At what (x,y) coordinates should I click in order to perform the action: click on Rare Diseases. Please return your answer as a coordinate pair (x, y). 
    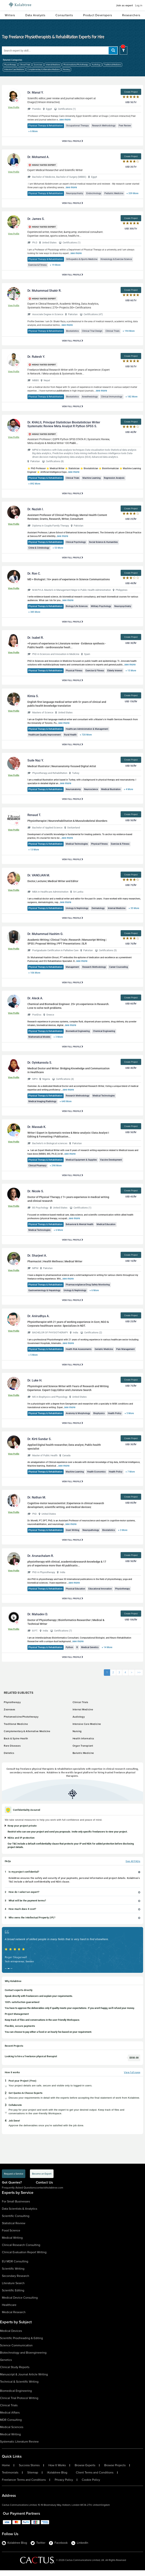
    Looking at the image, I should click on (12, 1751).